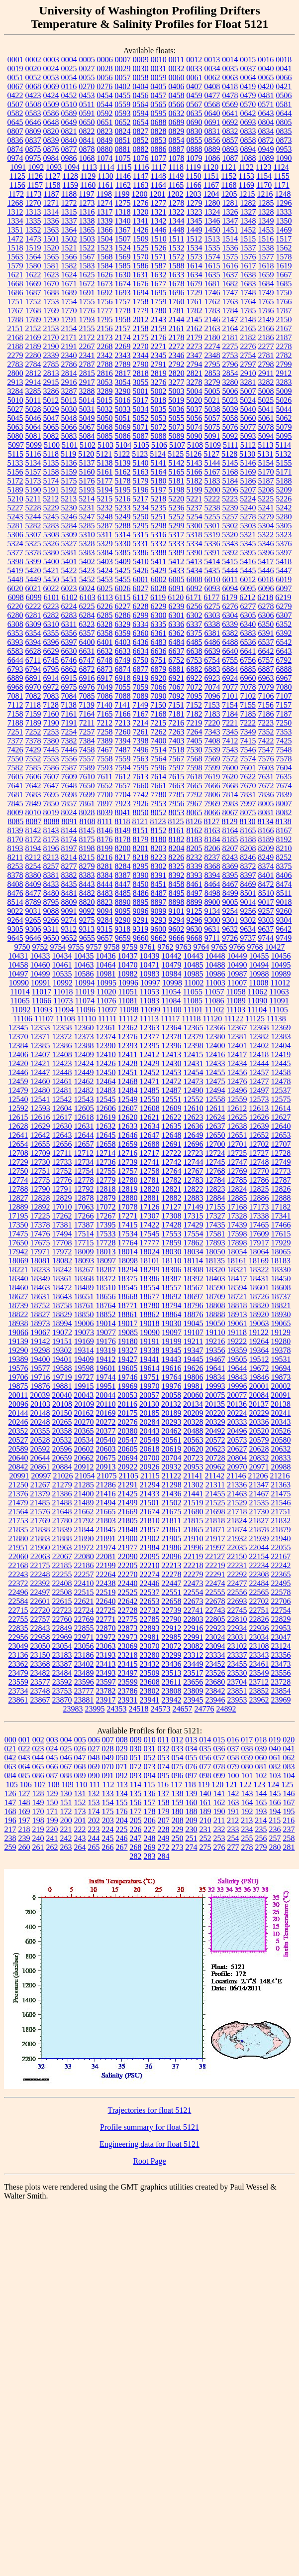 This screenshot has height=2576, width=299. I want to click on 12659, so click(128, 1144).